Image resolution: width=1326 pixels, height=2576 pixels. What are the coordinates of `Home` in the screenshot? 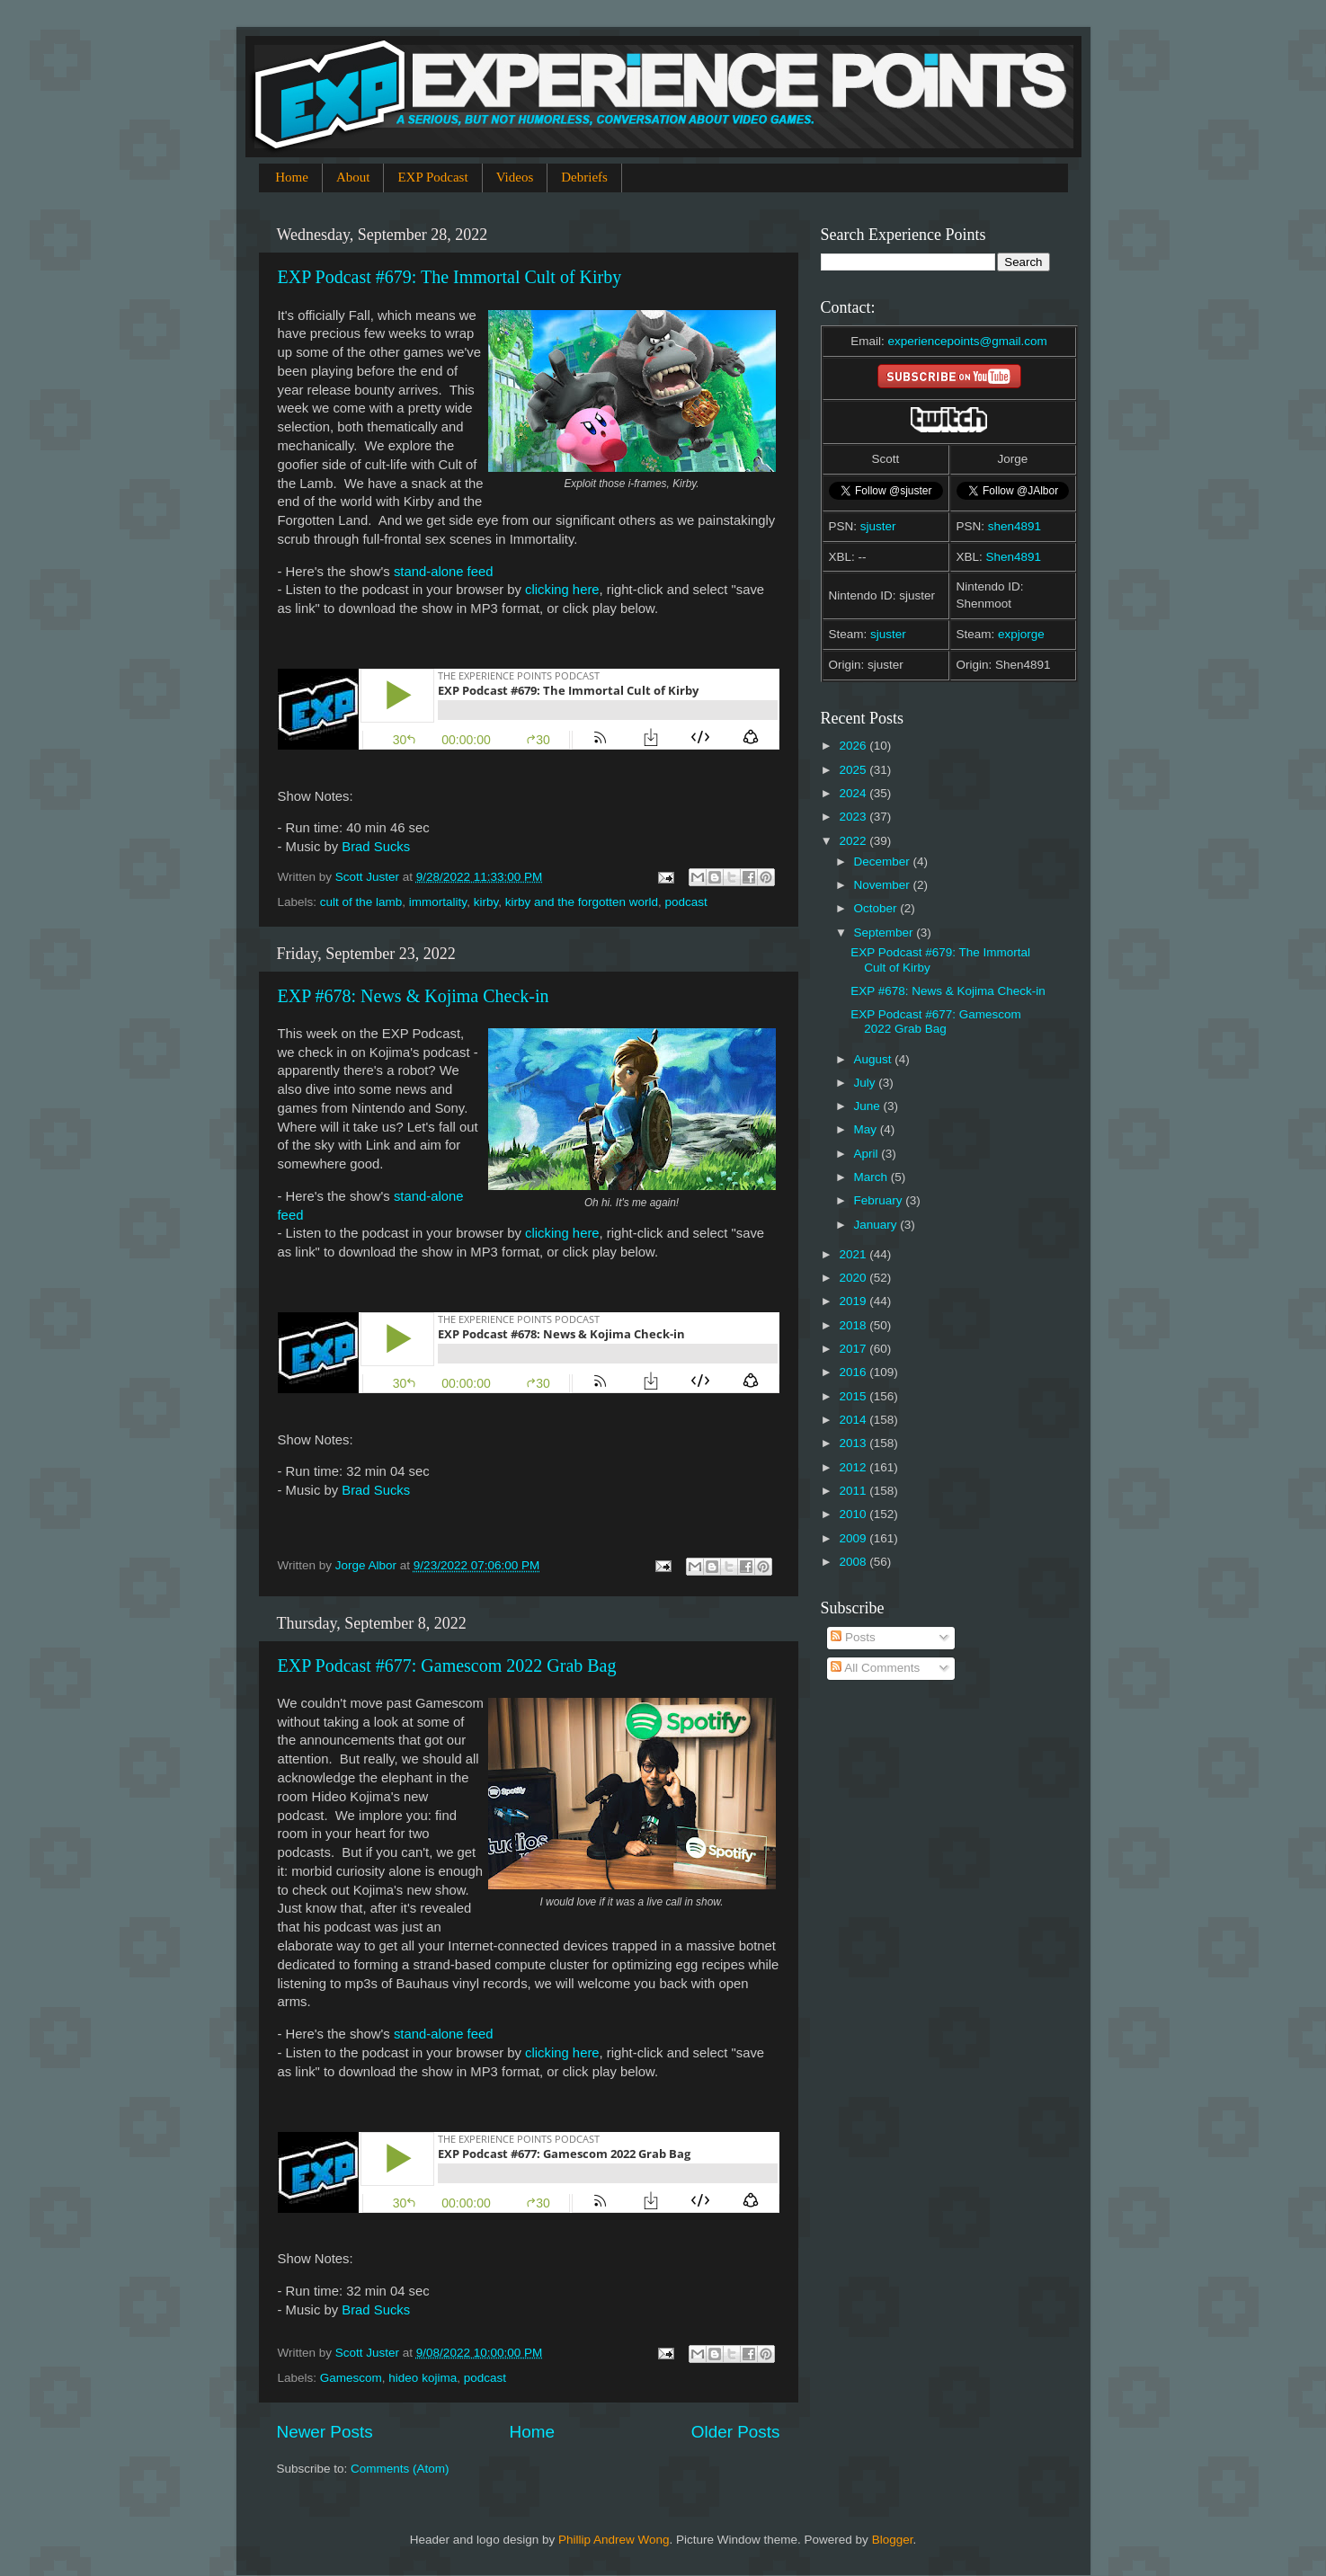 It's located at (291, 177).